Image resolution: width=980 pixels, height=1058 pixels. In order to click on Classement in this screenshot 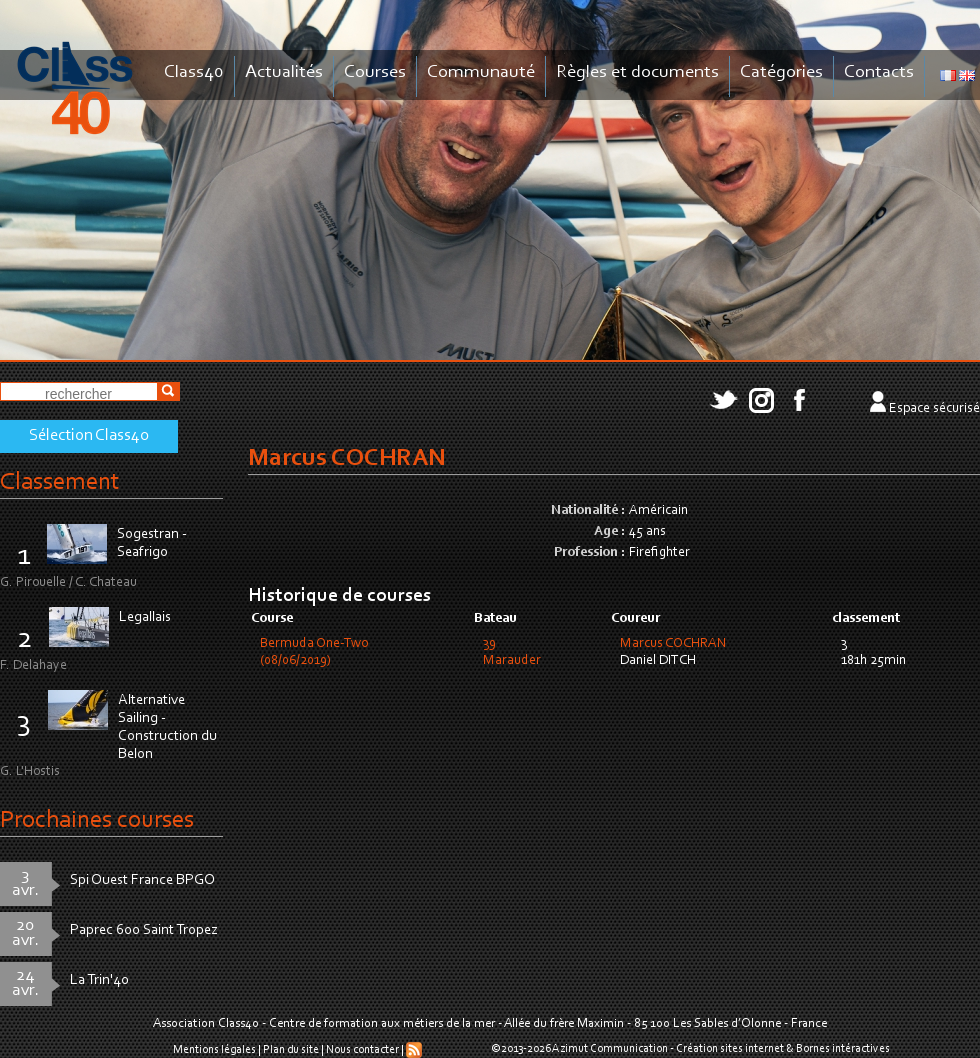, I will do `click(60, 482)`.